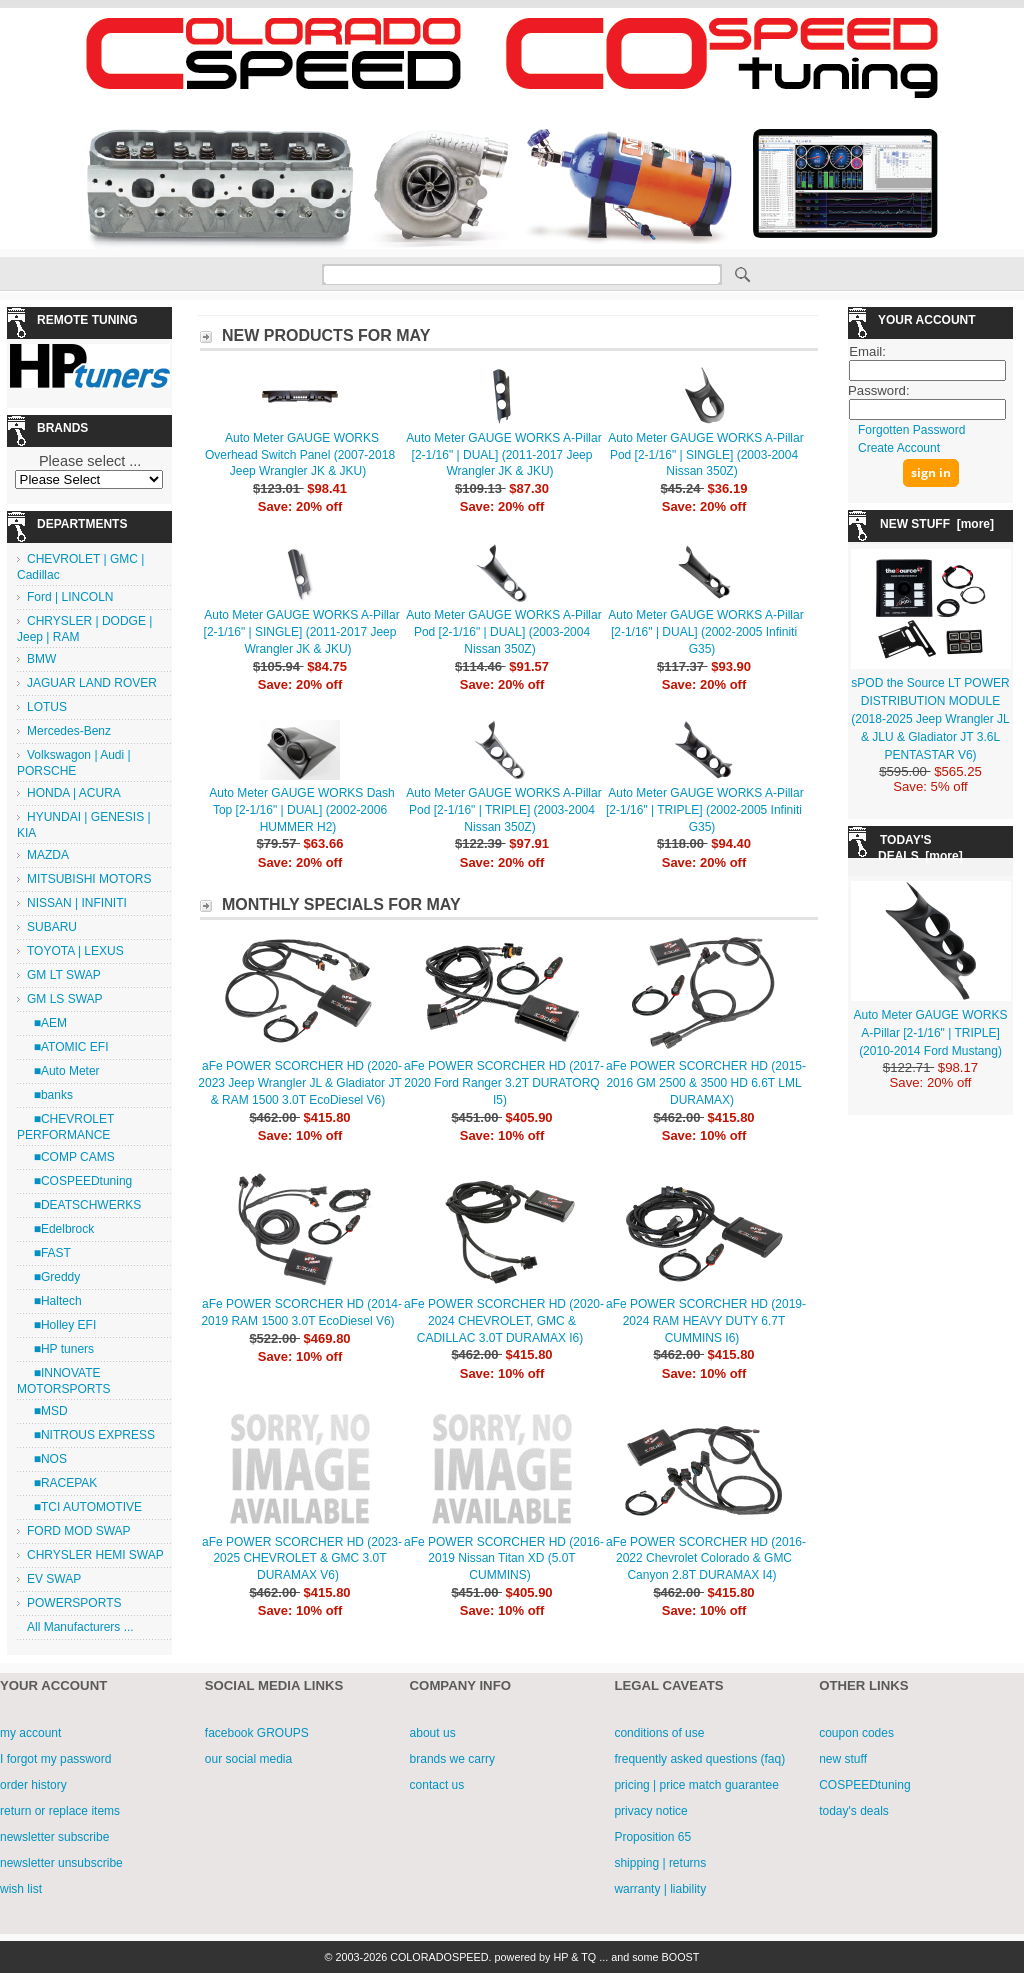 The width and height of the screenshot is (1024, 1973). Describe the element at coordinates (61, 1325) in the screenshot. I see `■Holley EFI` at that location.